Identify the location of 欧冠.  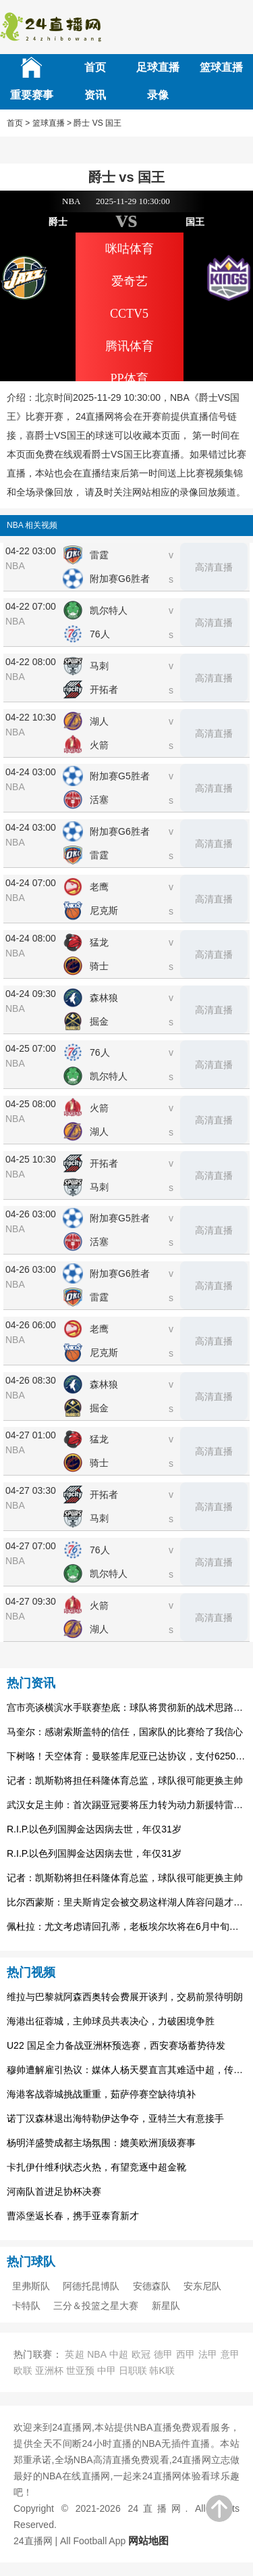
(141, 2354).